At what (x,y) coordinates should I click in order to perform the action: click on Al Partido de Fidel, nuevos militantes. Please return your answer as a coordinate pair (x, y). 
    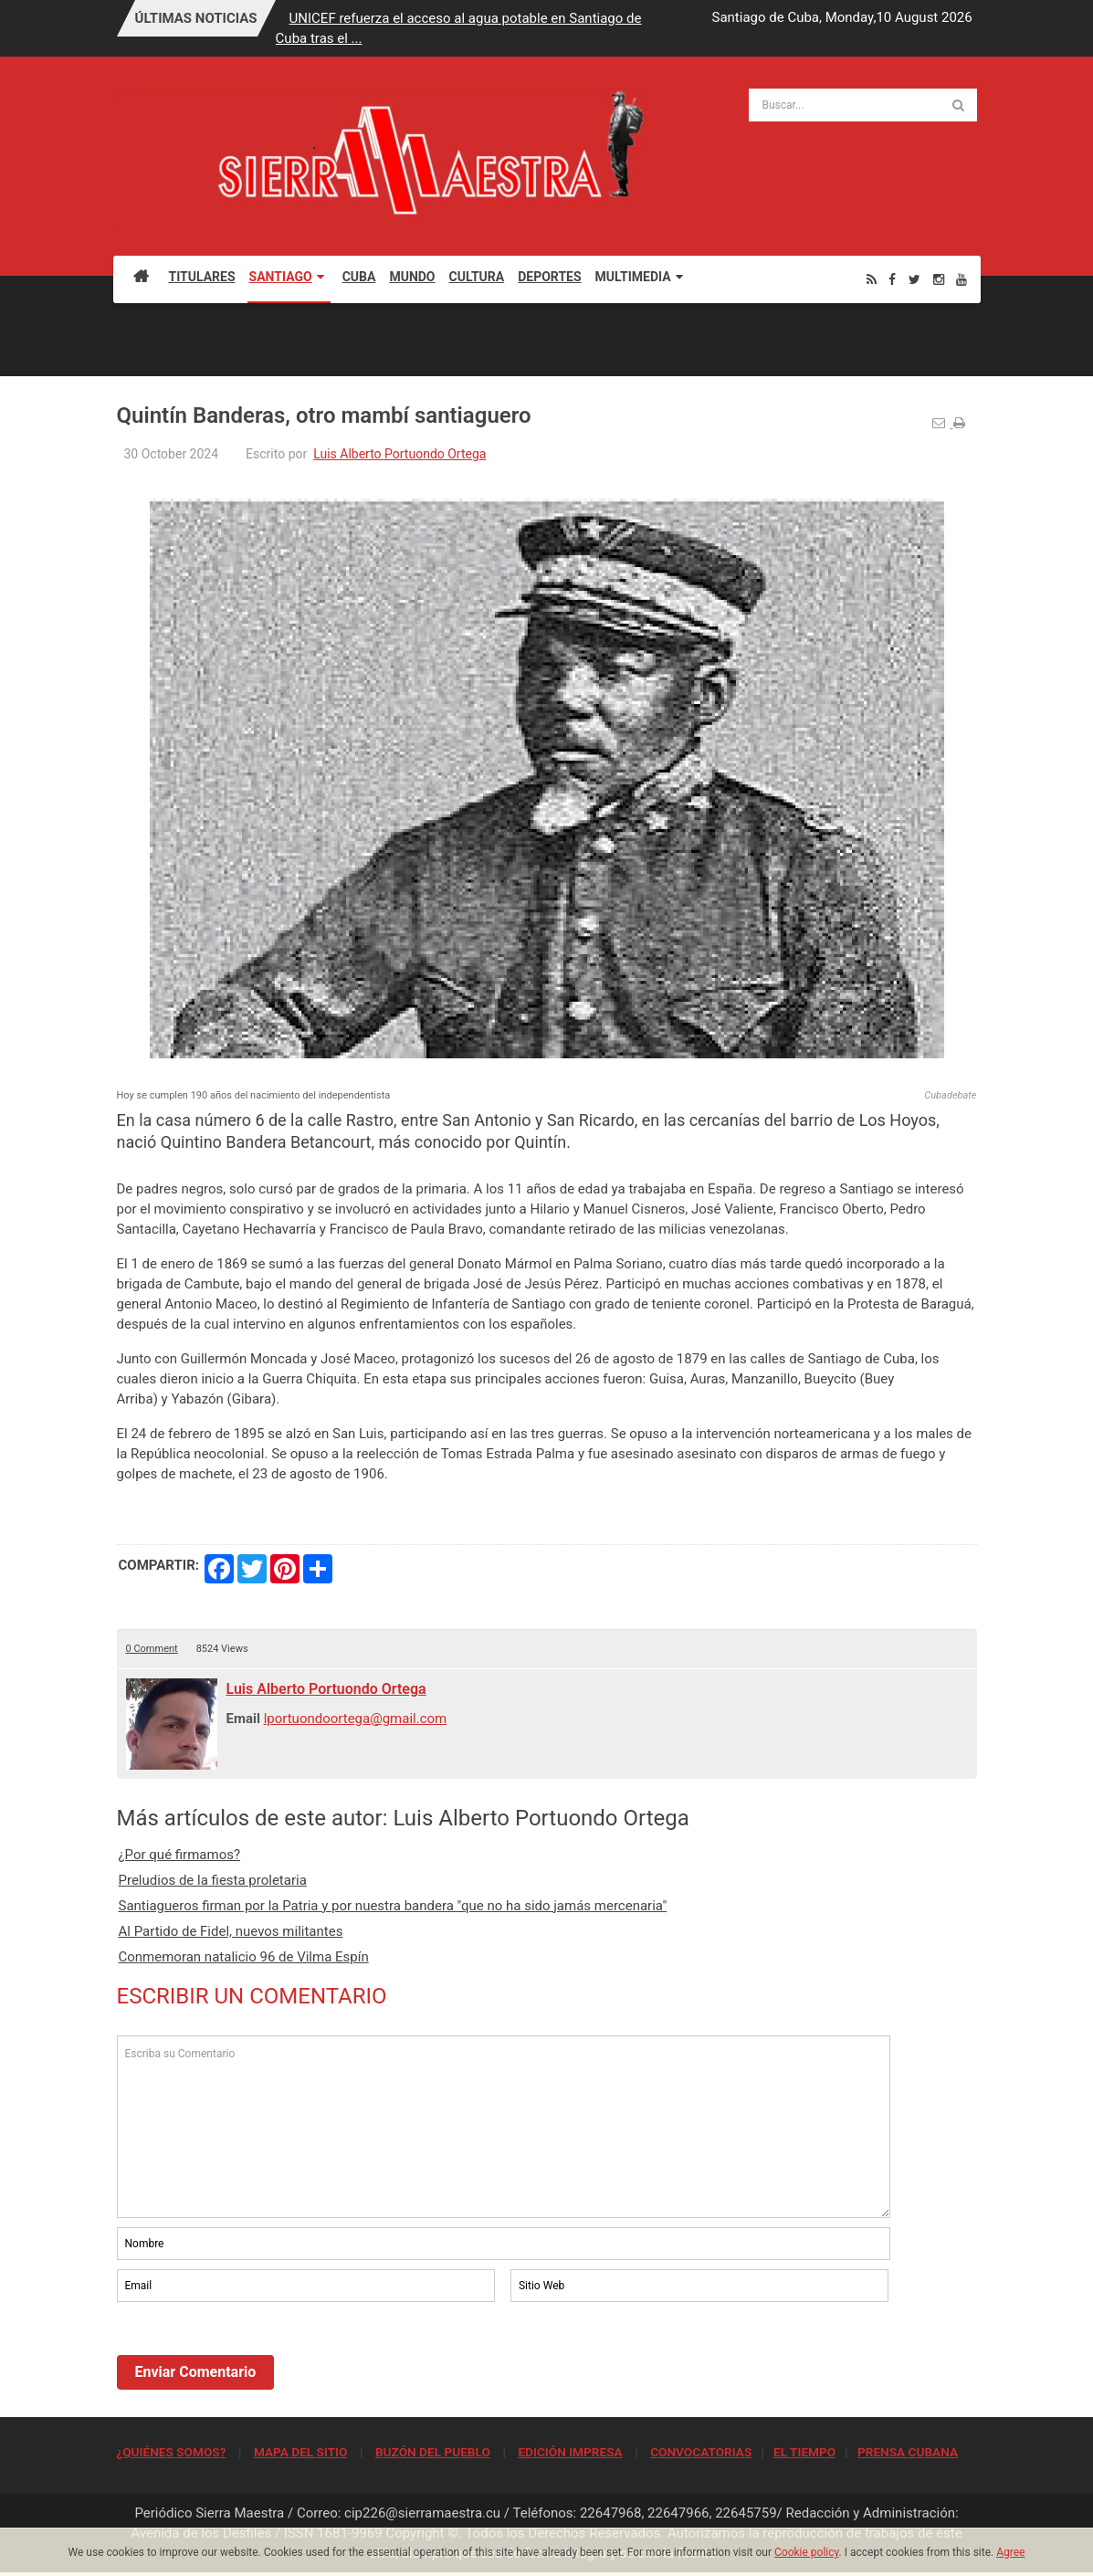
    Looking at the image, I should click on (231, 1931).